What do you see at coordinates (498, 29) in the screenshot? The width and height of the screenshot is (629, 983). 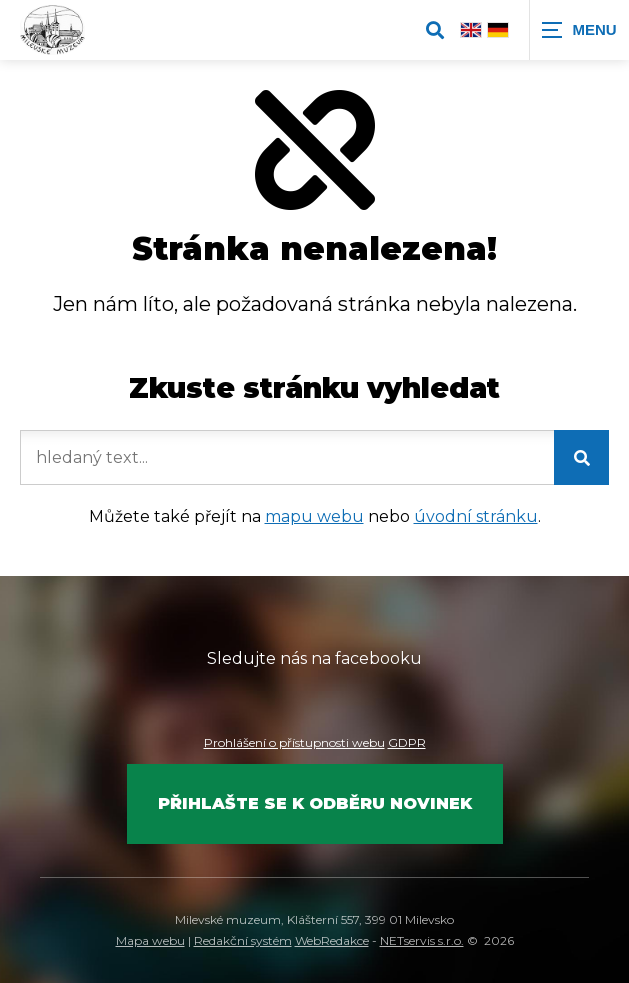 I see `[Deutsch]` at bounding box center [498, 29].